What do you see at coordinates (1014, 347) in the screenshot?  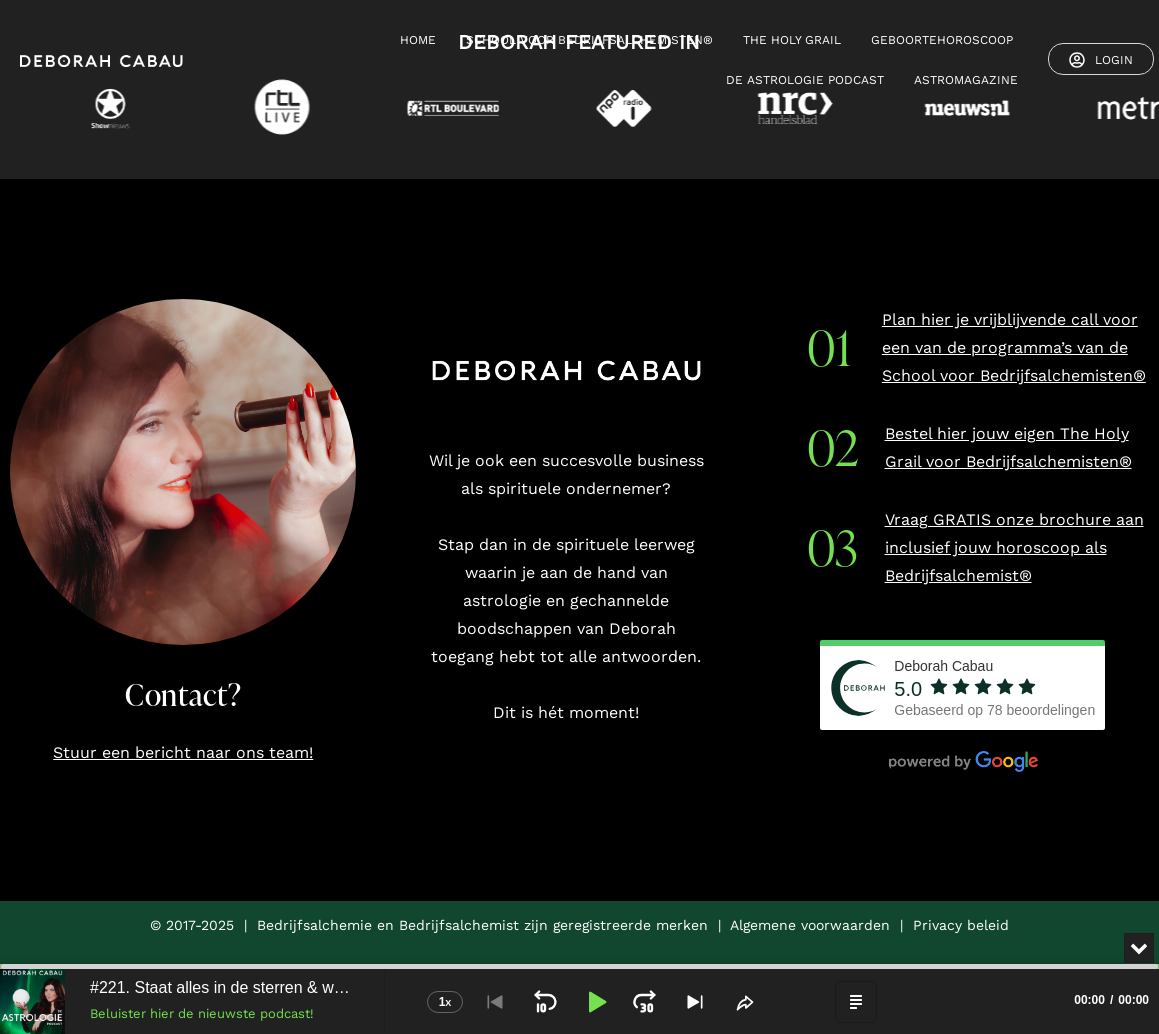 I see `Plan hier je vrijblijvende call voor een van de programma’s van de School voor Bedrijfsalchemisten®` at bounding box center [1014, 347].